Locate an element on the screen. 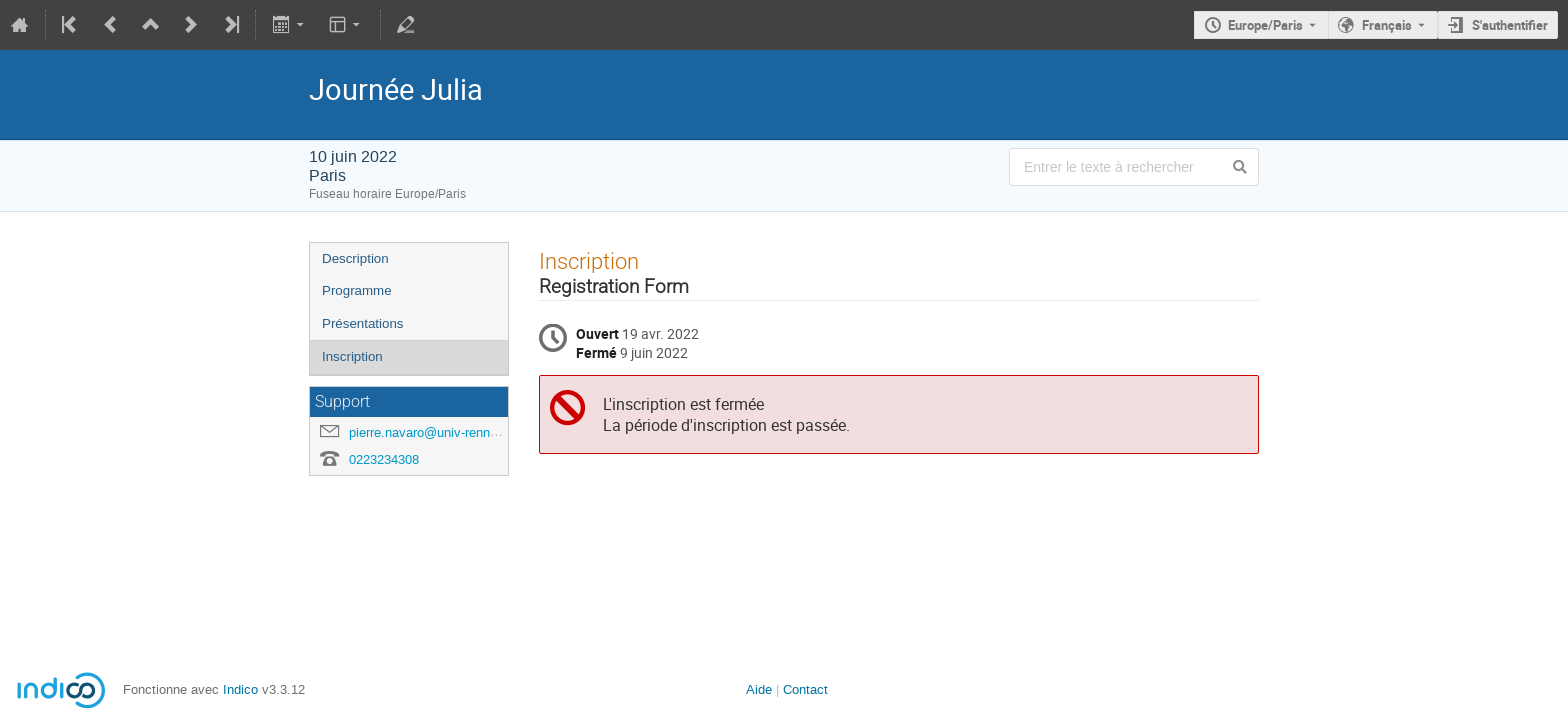 Image resolution: width=1568 pixels, height=720 pixels. Europe/Paris is located at coordinates (1265, 25).